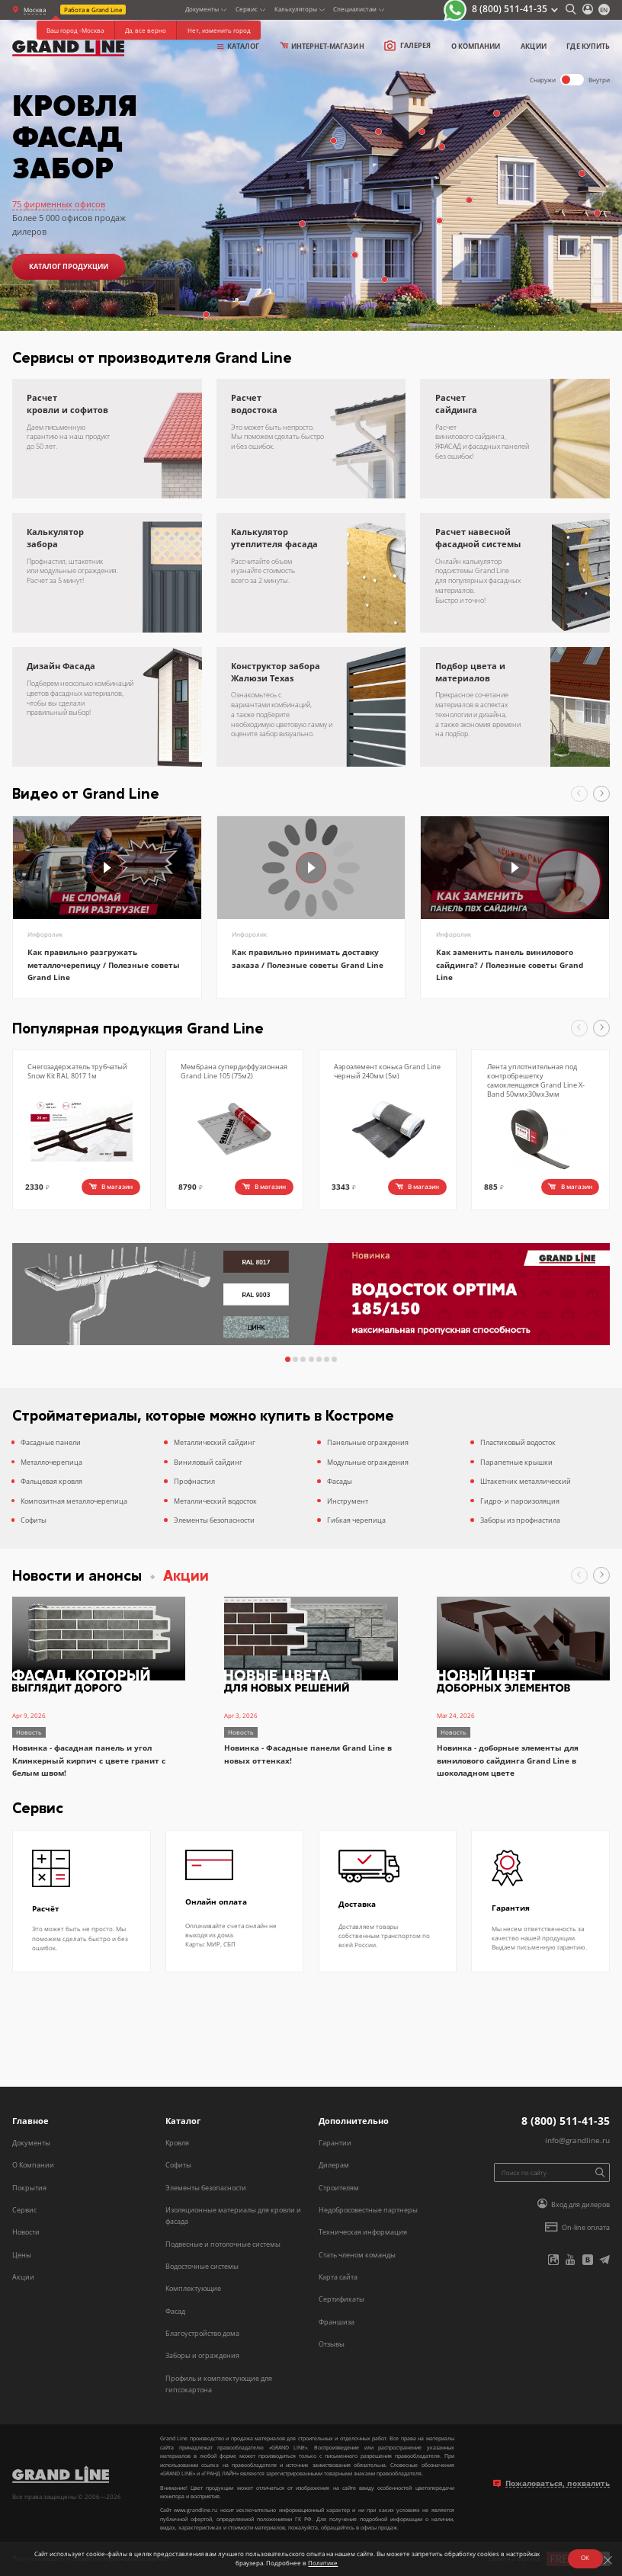  I want to click on Да, все верно, so click(145, 30).